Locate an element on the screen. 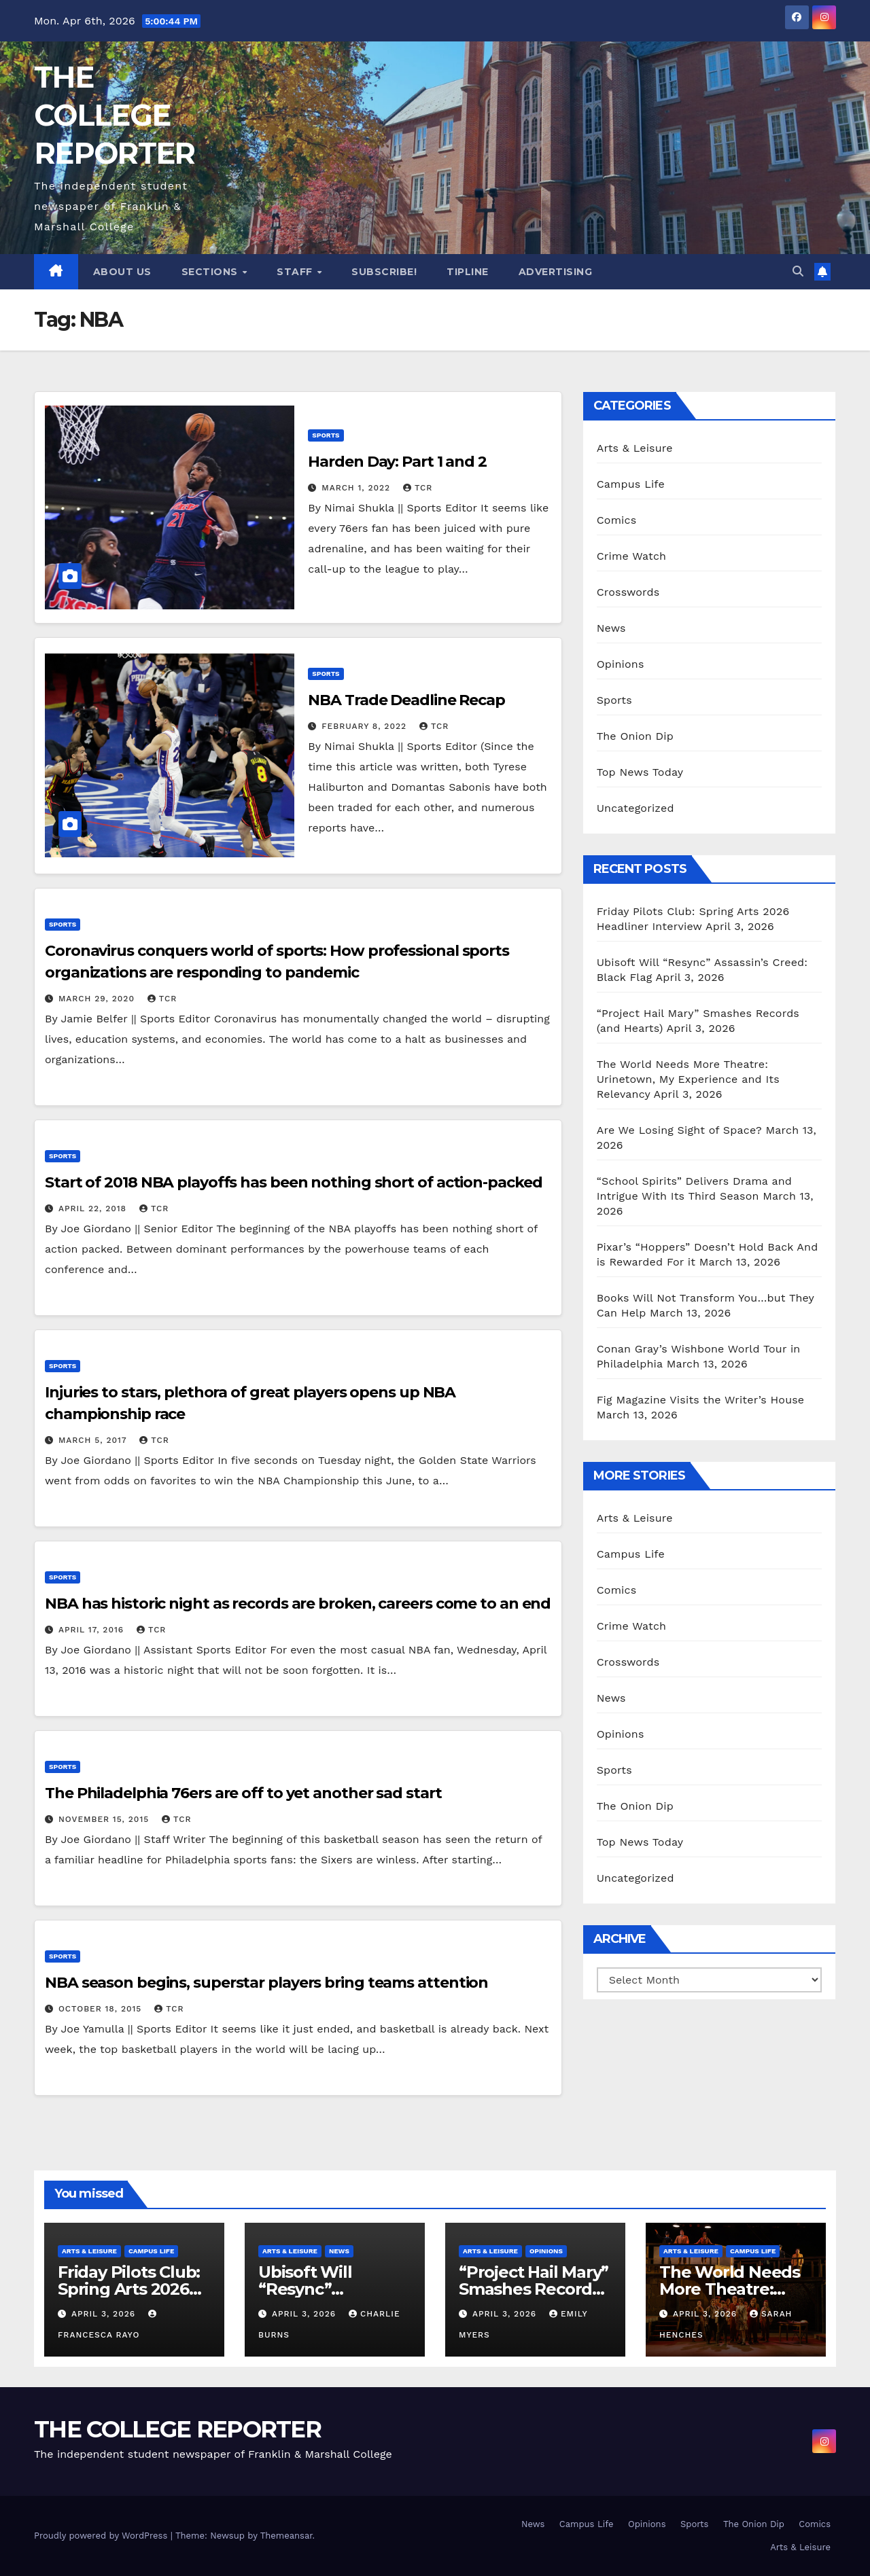 The height and width of the screenshot is (2576, 870). The Philadelphia 76ers are off to yet another sad start is located at coordinates (243, 1793).